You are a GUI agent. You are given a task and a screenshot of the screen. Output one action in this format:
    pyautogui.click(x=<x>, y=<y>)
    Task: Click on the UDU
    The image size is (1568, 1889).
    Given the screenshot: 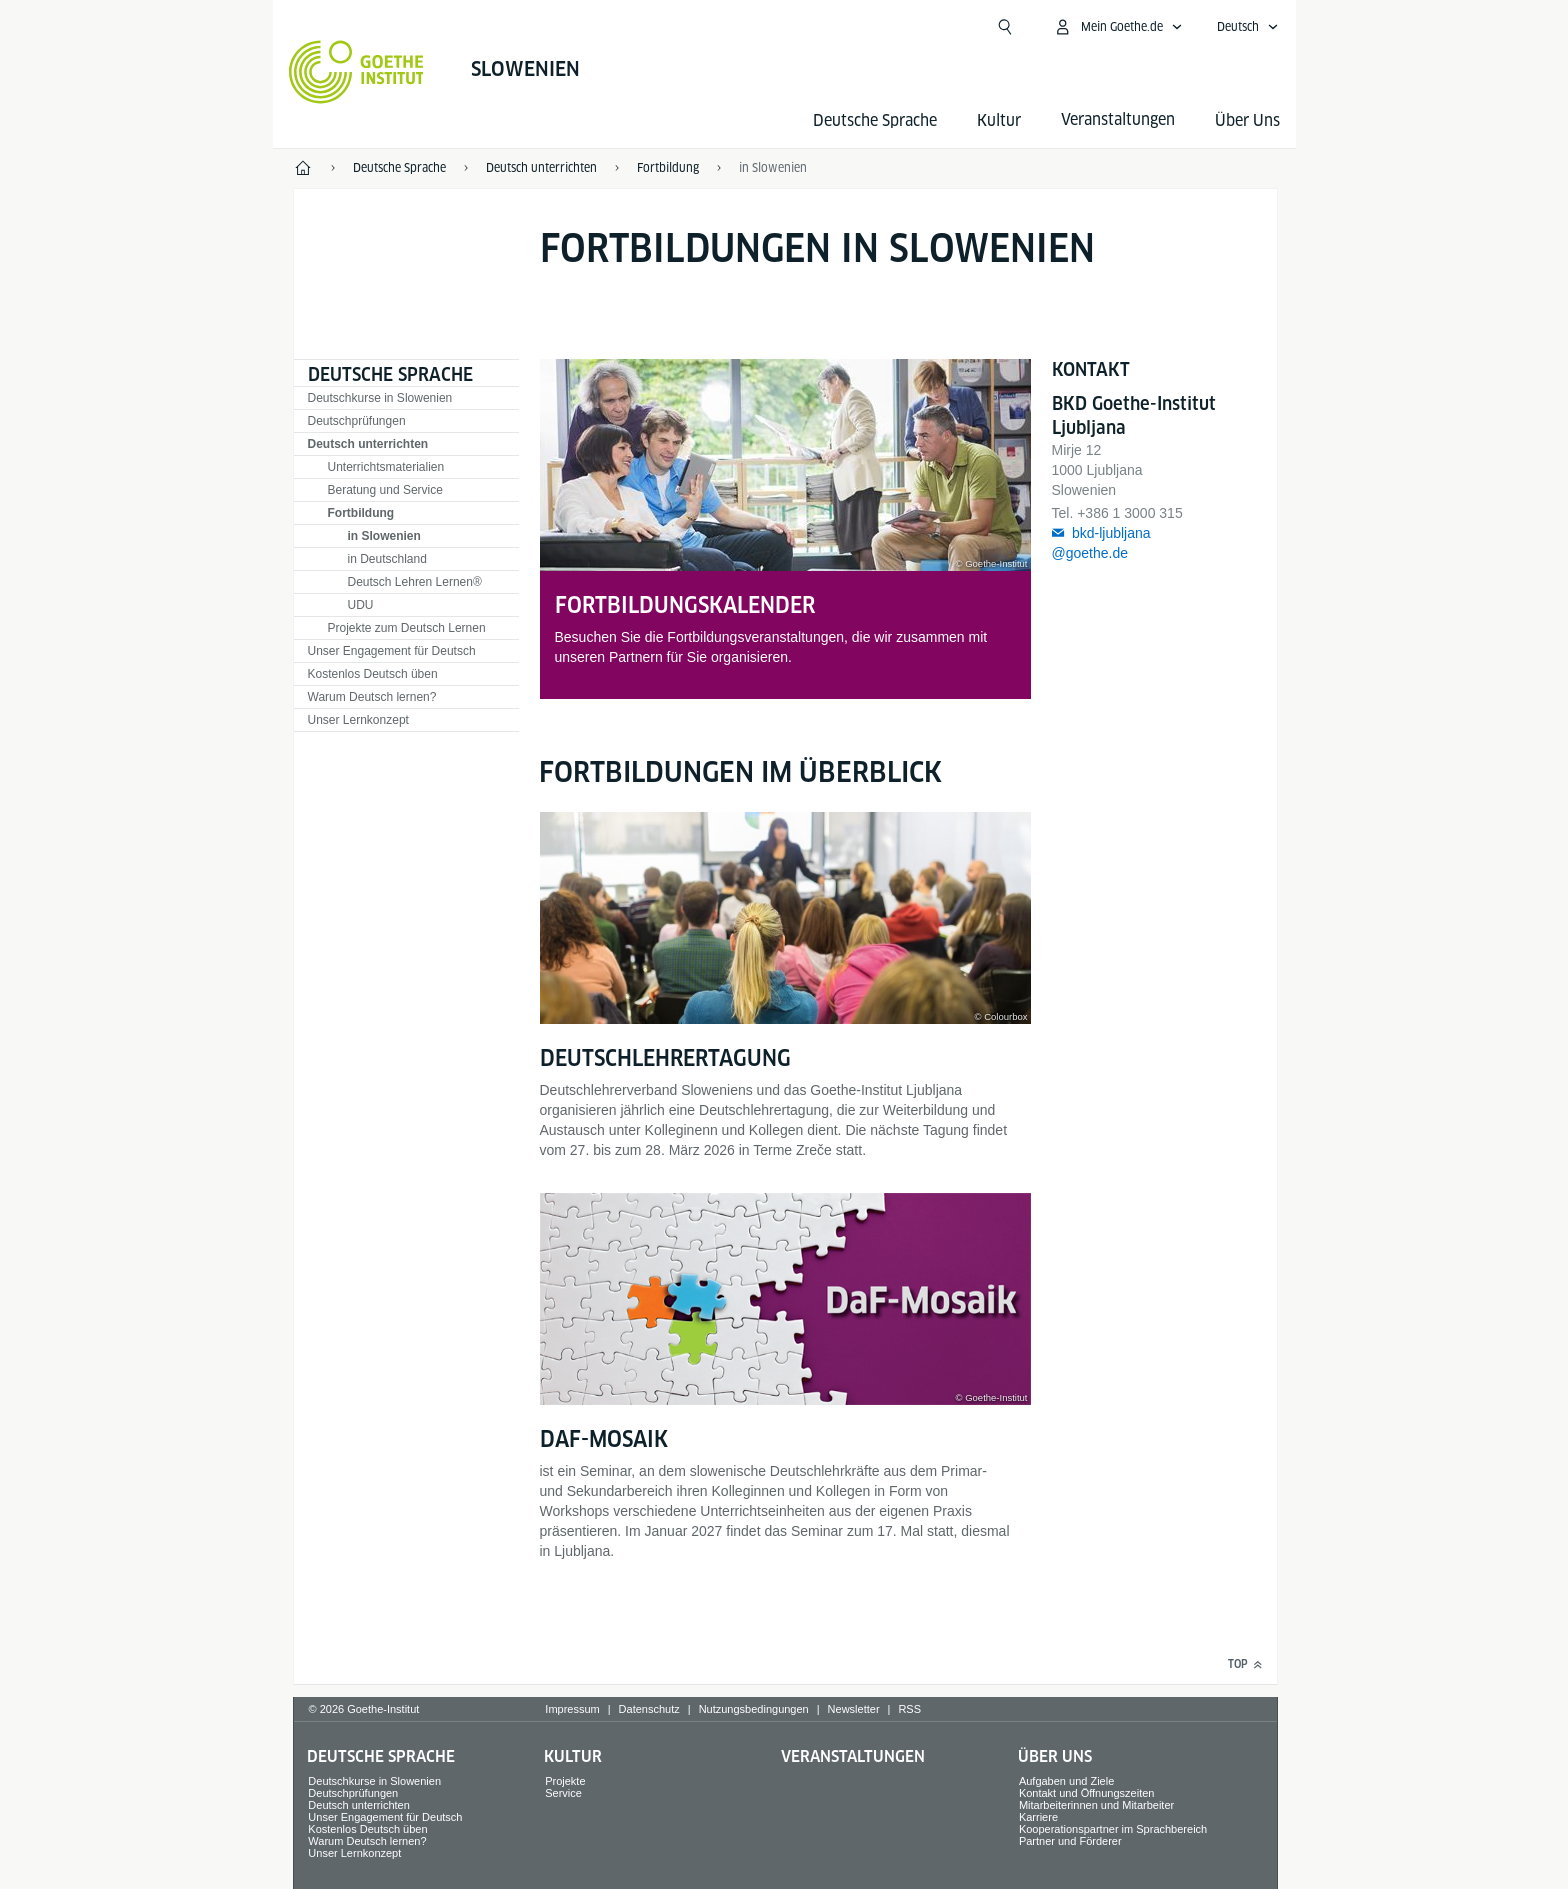 What is the action you would take?
    pyautogui.click(x=361, y=605)
    